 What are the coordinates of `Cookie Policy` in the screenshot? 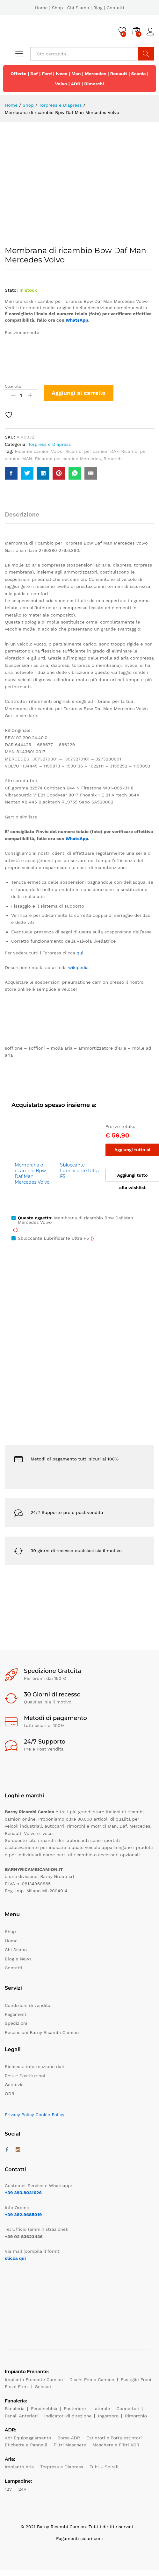 It's located at (49, 2114).